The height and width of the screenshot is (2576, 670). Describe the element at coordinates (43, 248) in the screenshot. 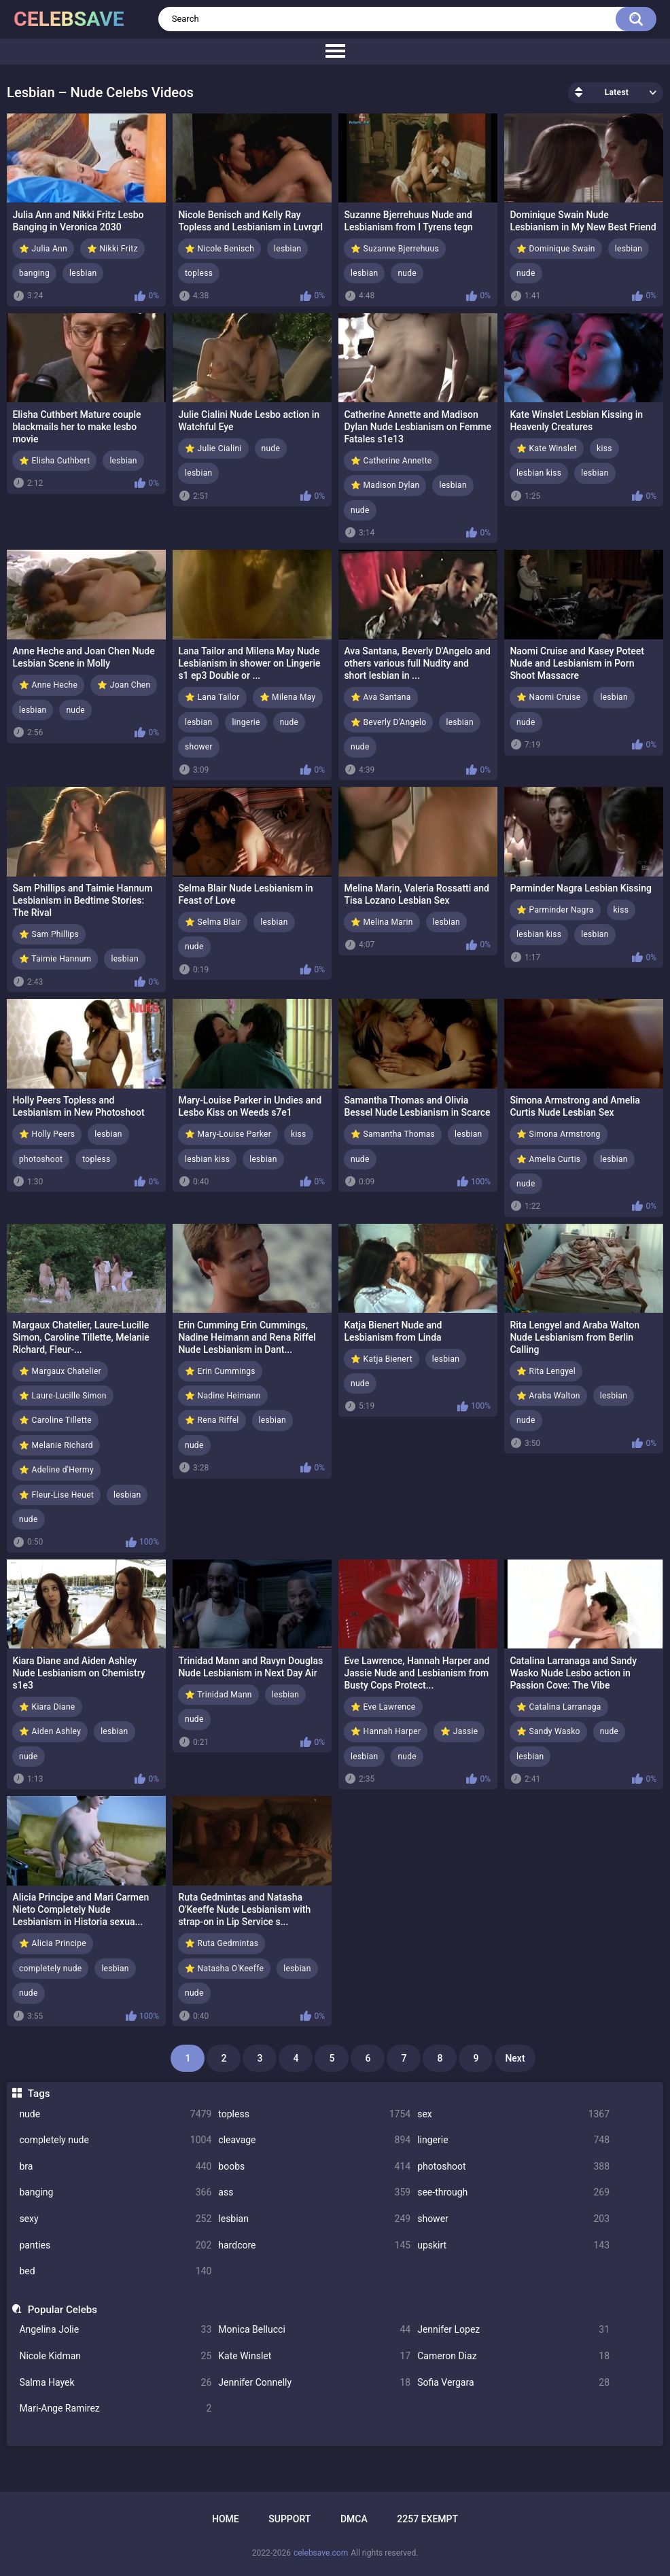

I see `⭐ Julia Ann` at that location.